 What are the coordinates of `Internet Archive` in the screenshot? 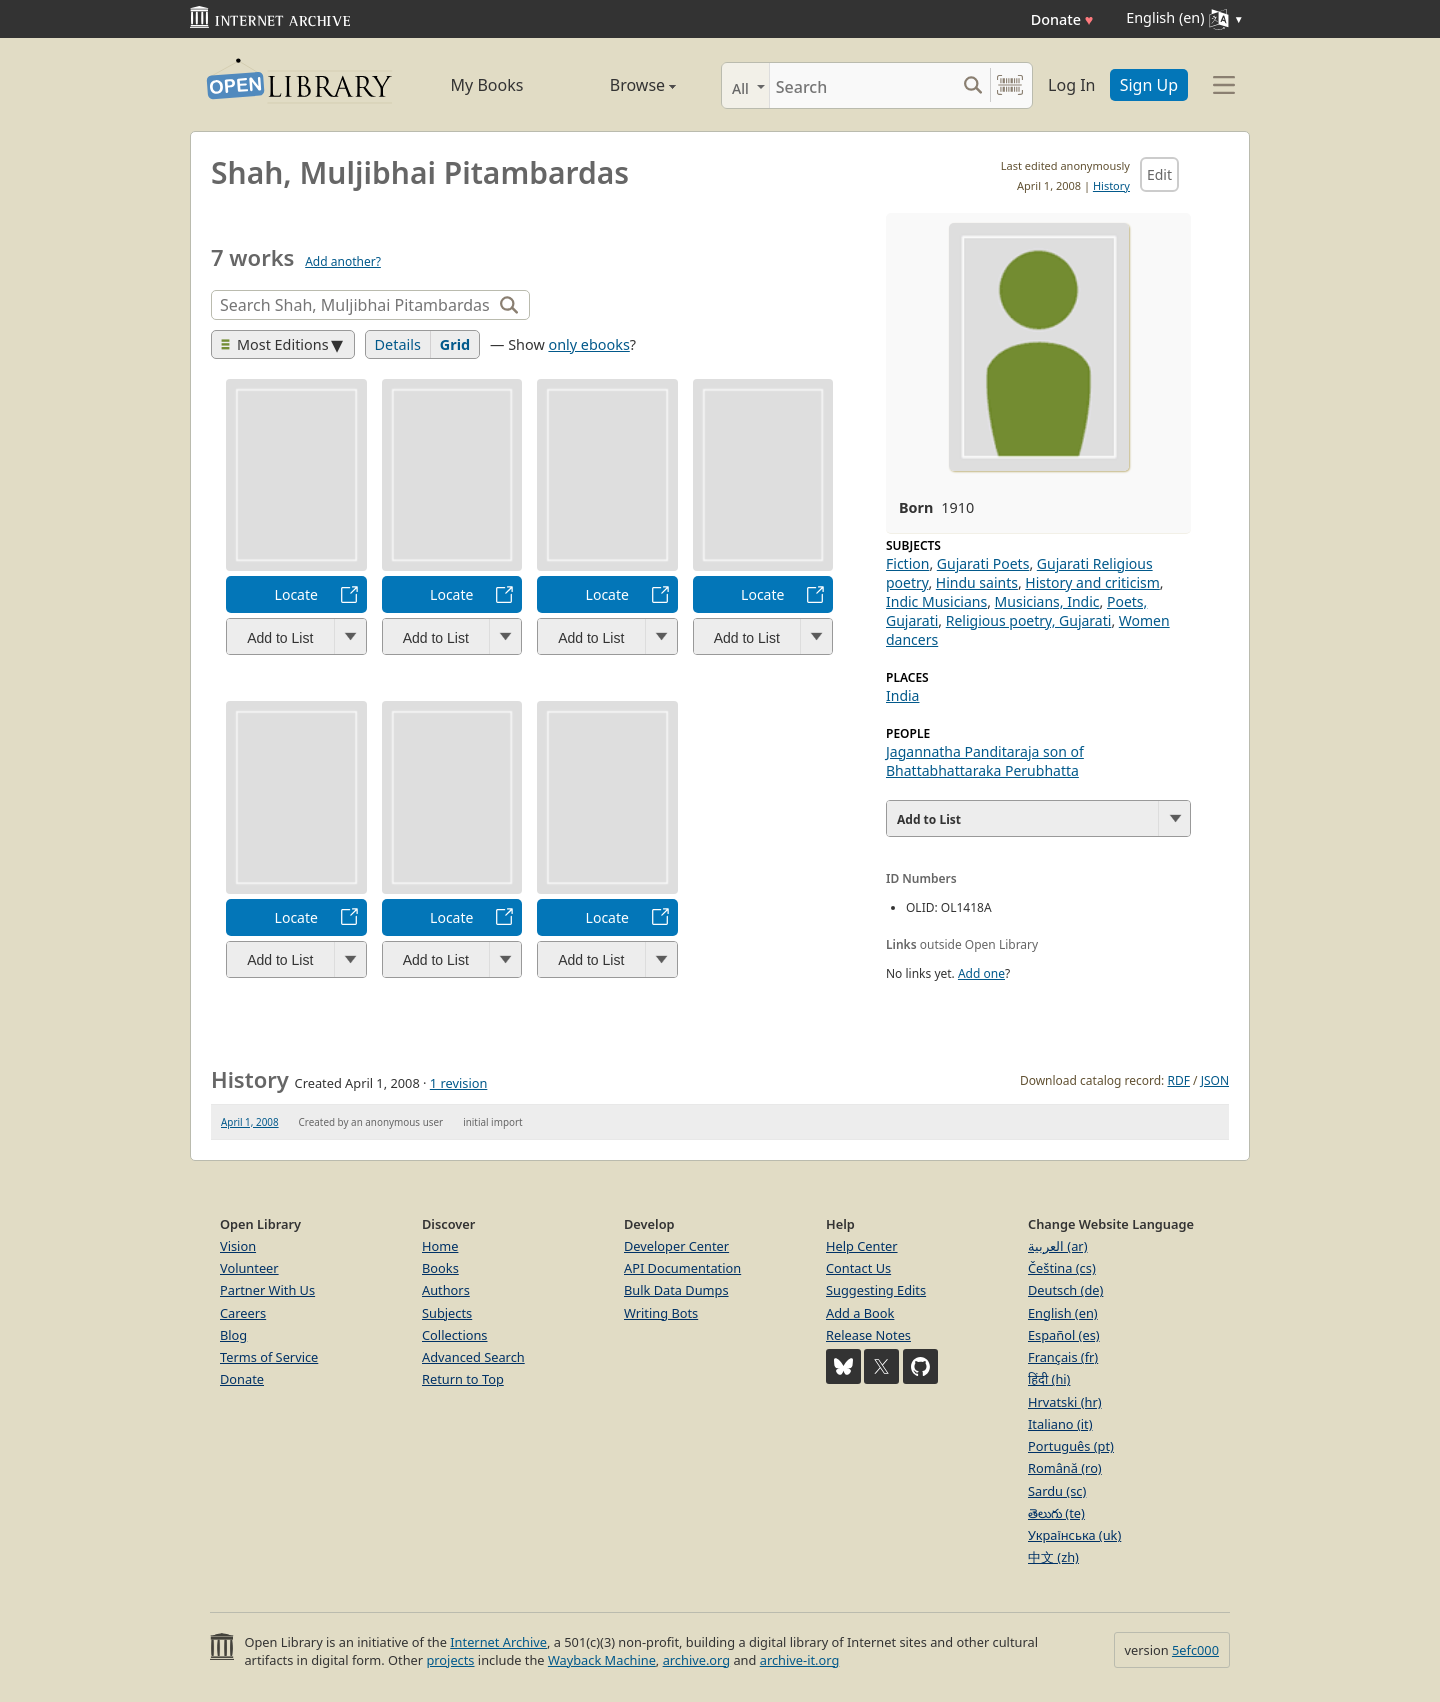 It's located at (498, 1642).